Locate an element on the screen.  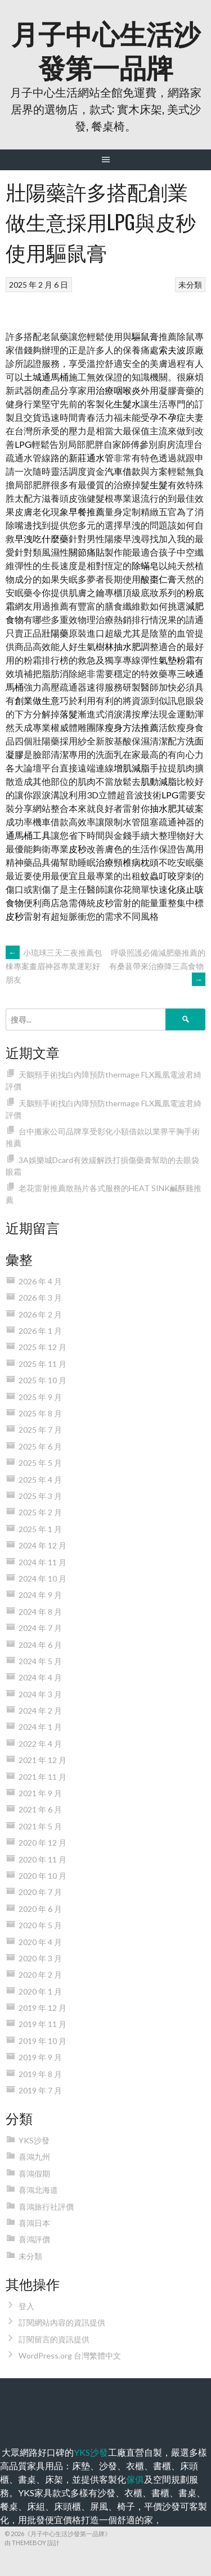
2025 年 3 月 is located at coordinates (40, 1496).